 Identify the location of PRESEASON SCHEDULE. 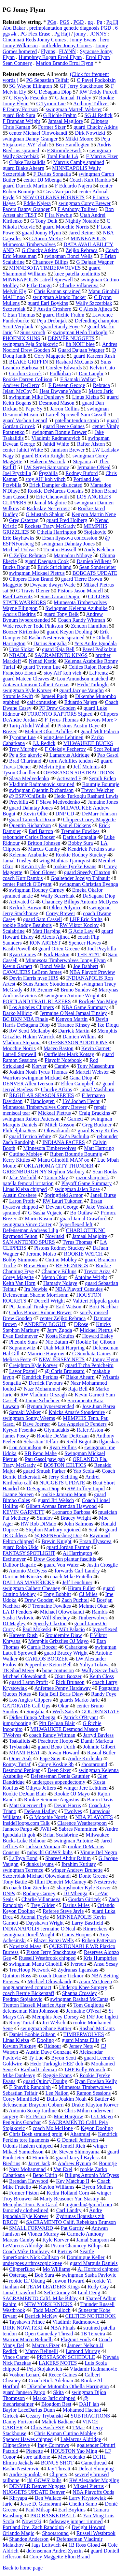
(66, 2357).